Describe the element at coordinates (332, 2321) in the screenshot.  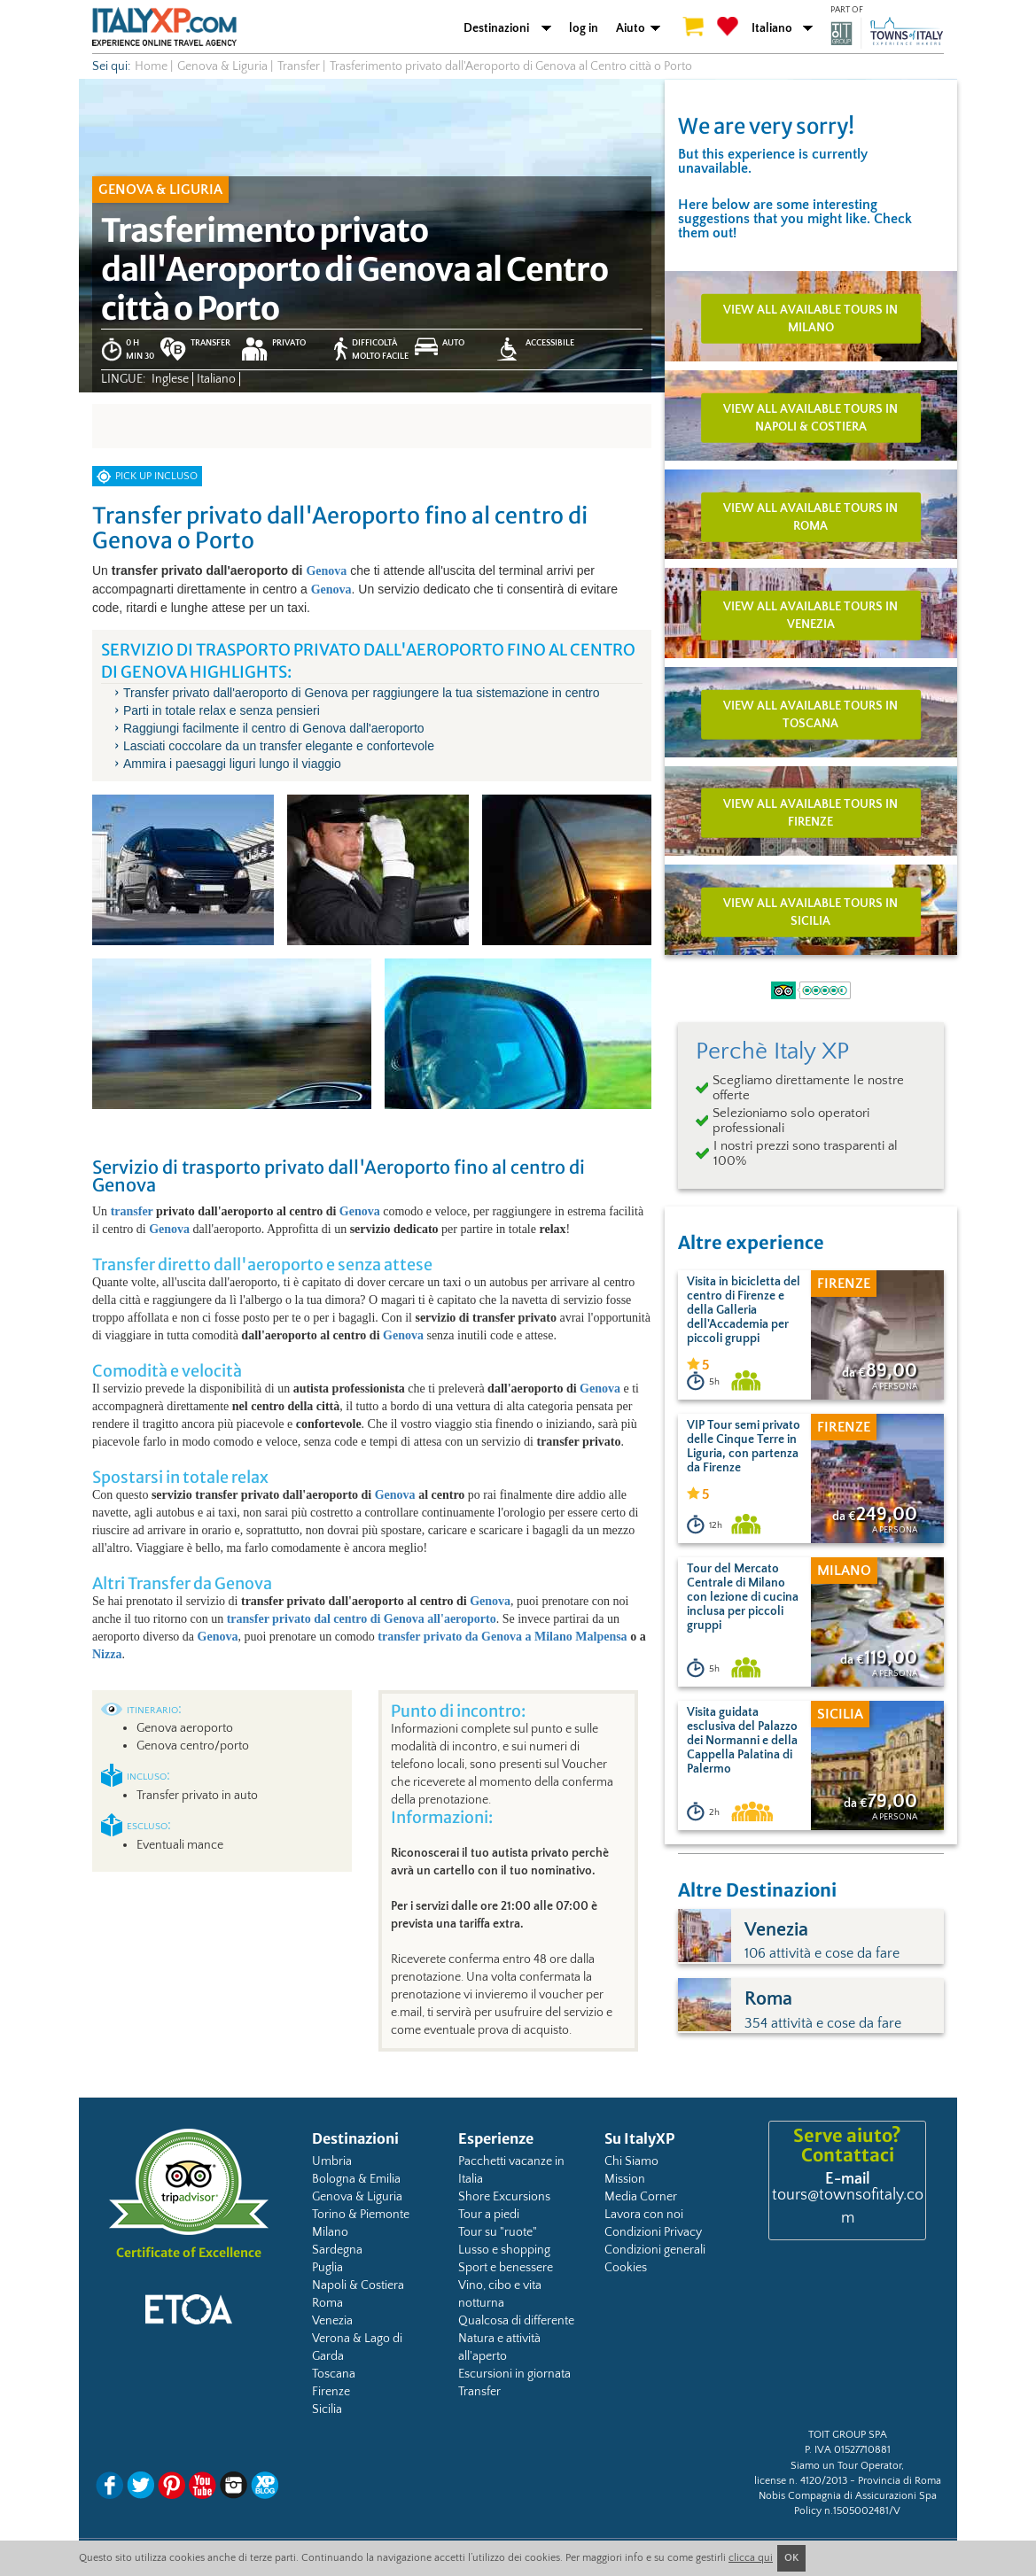
I see `Venezia` at that location.